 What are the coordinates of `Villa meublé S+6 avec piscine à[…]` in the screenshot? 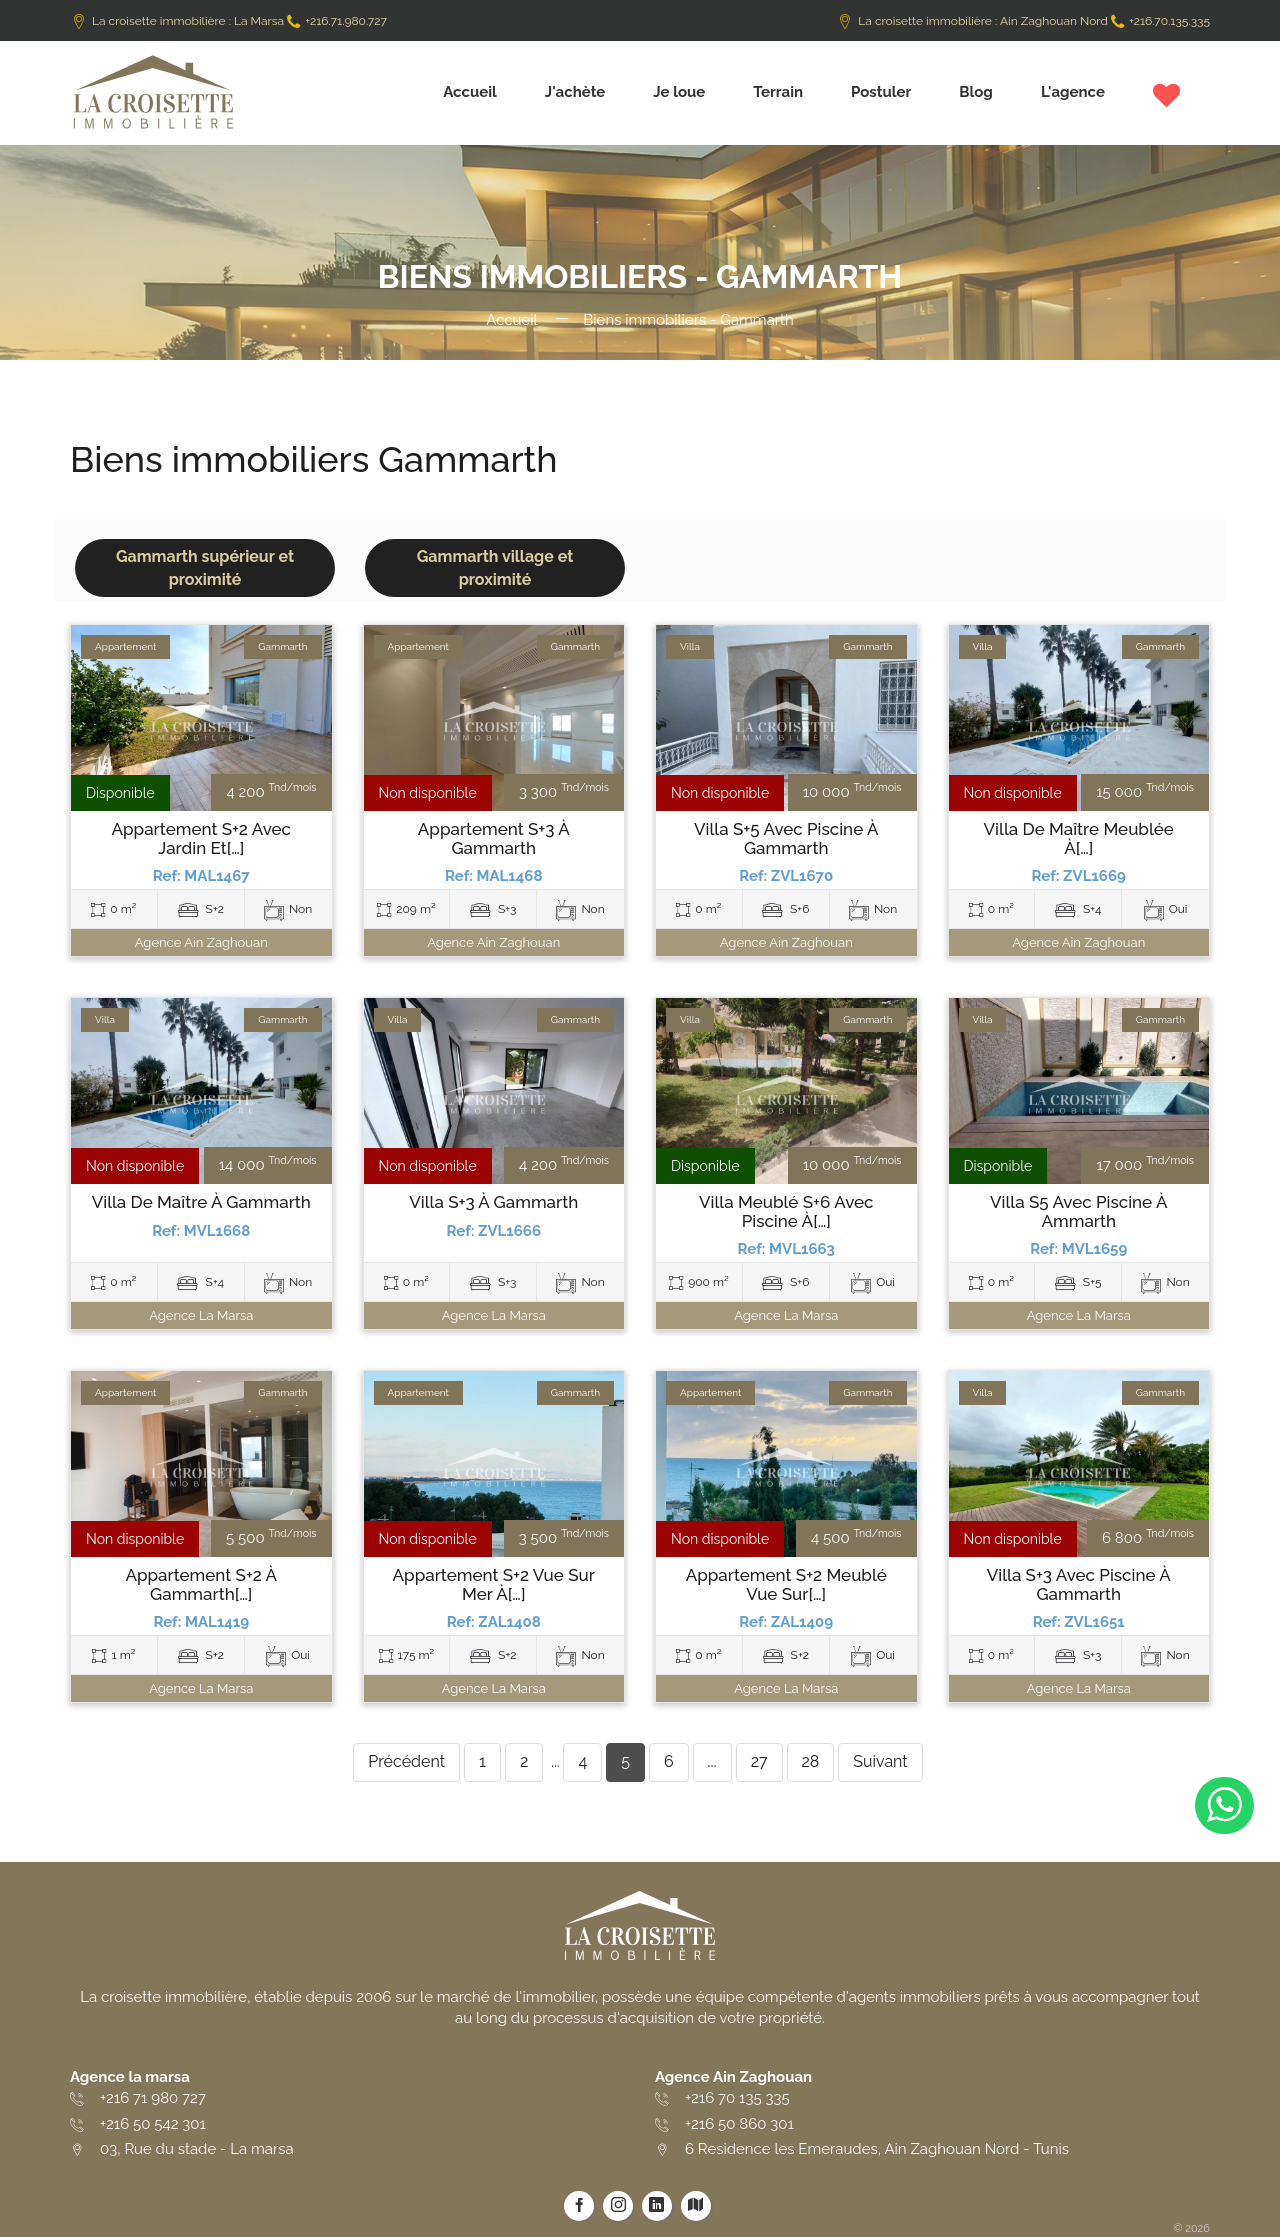 It's located at (786, 1211).